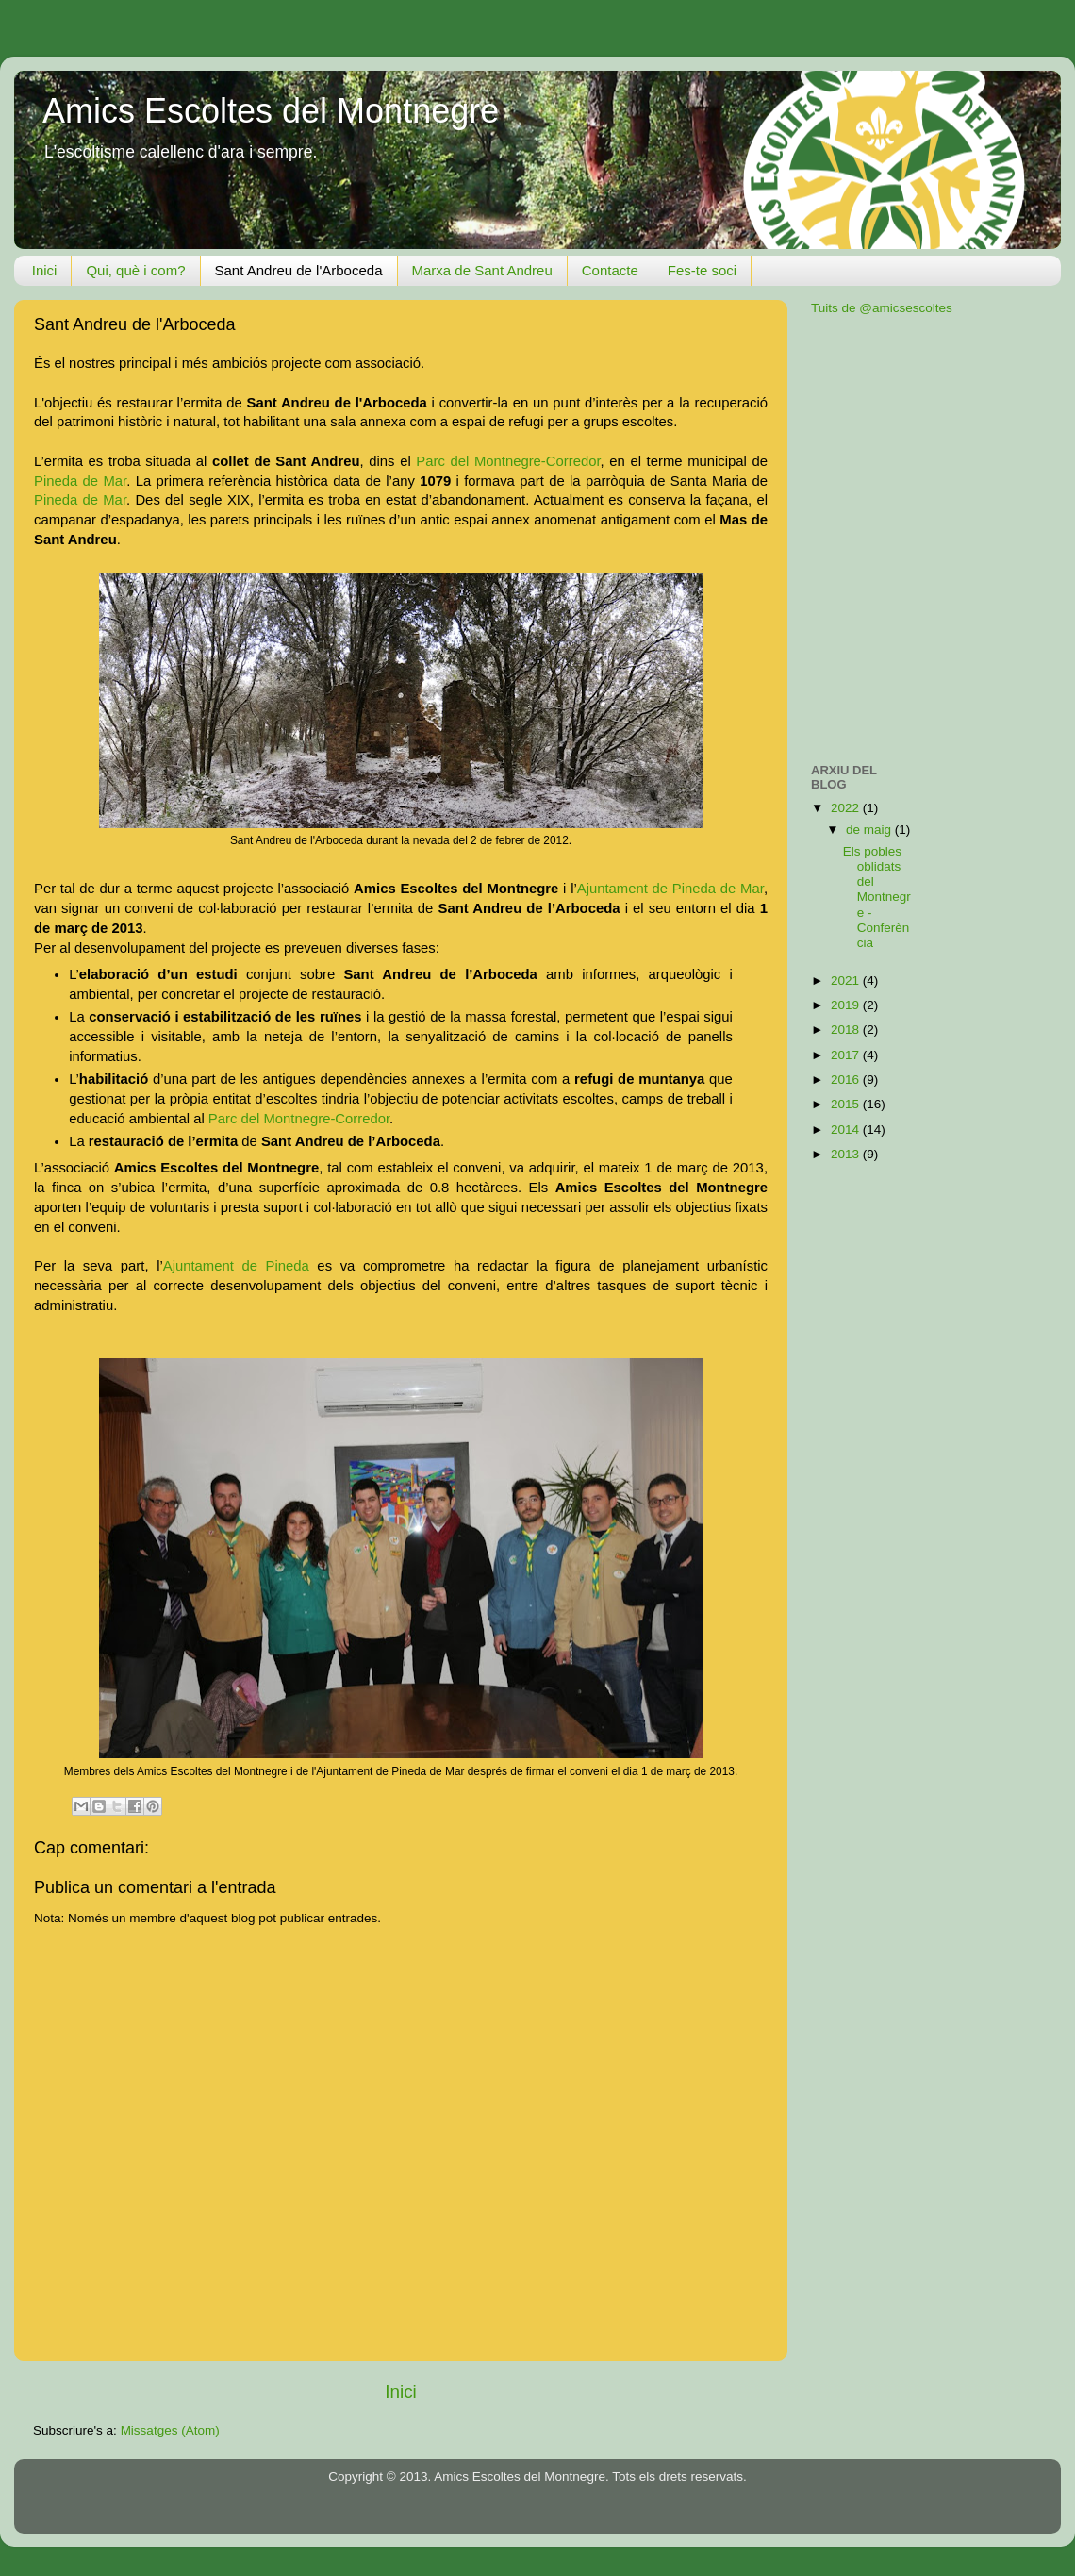 This screenshot has width=1075, height=2576. Describe the element at coordinates (847, 1029) in the screenshot. I see `2018` at that location.